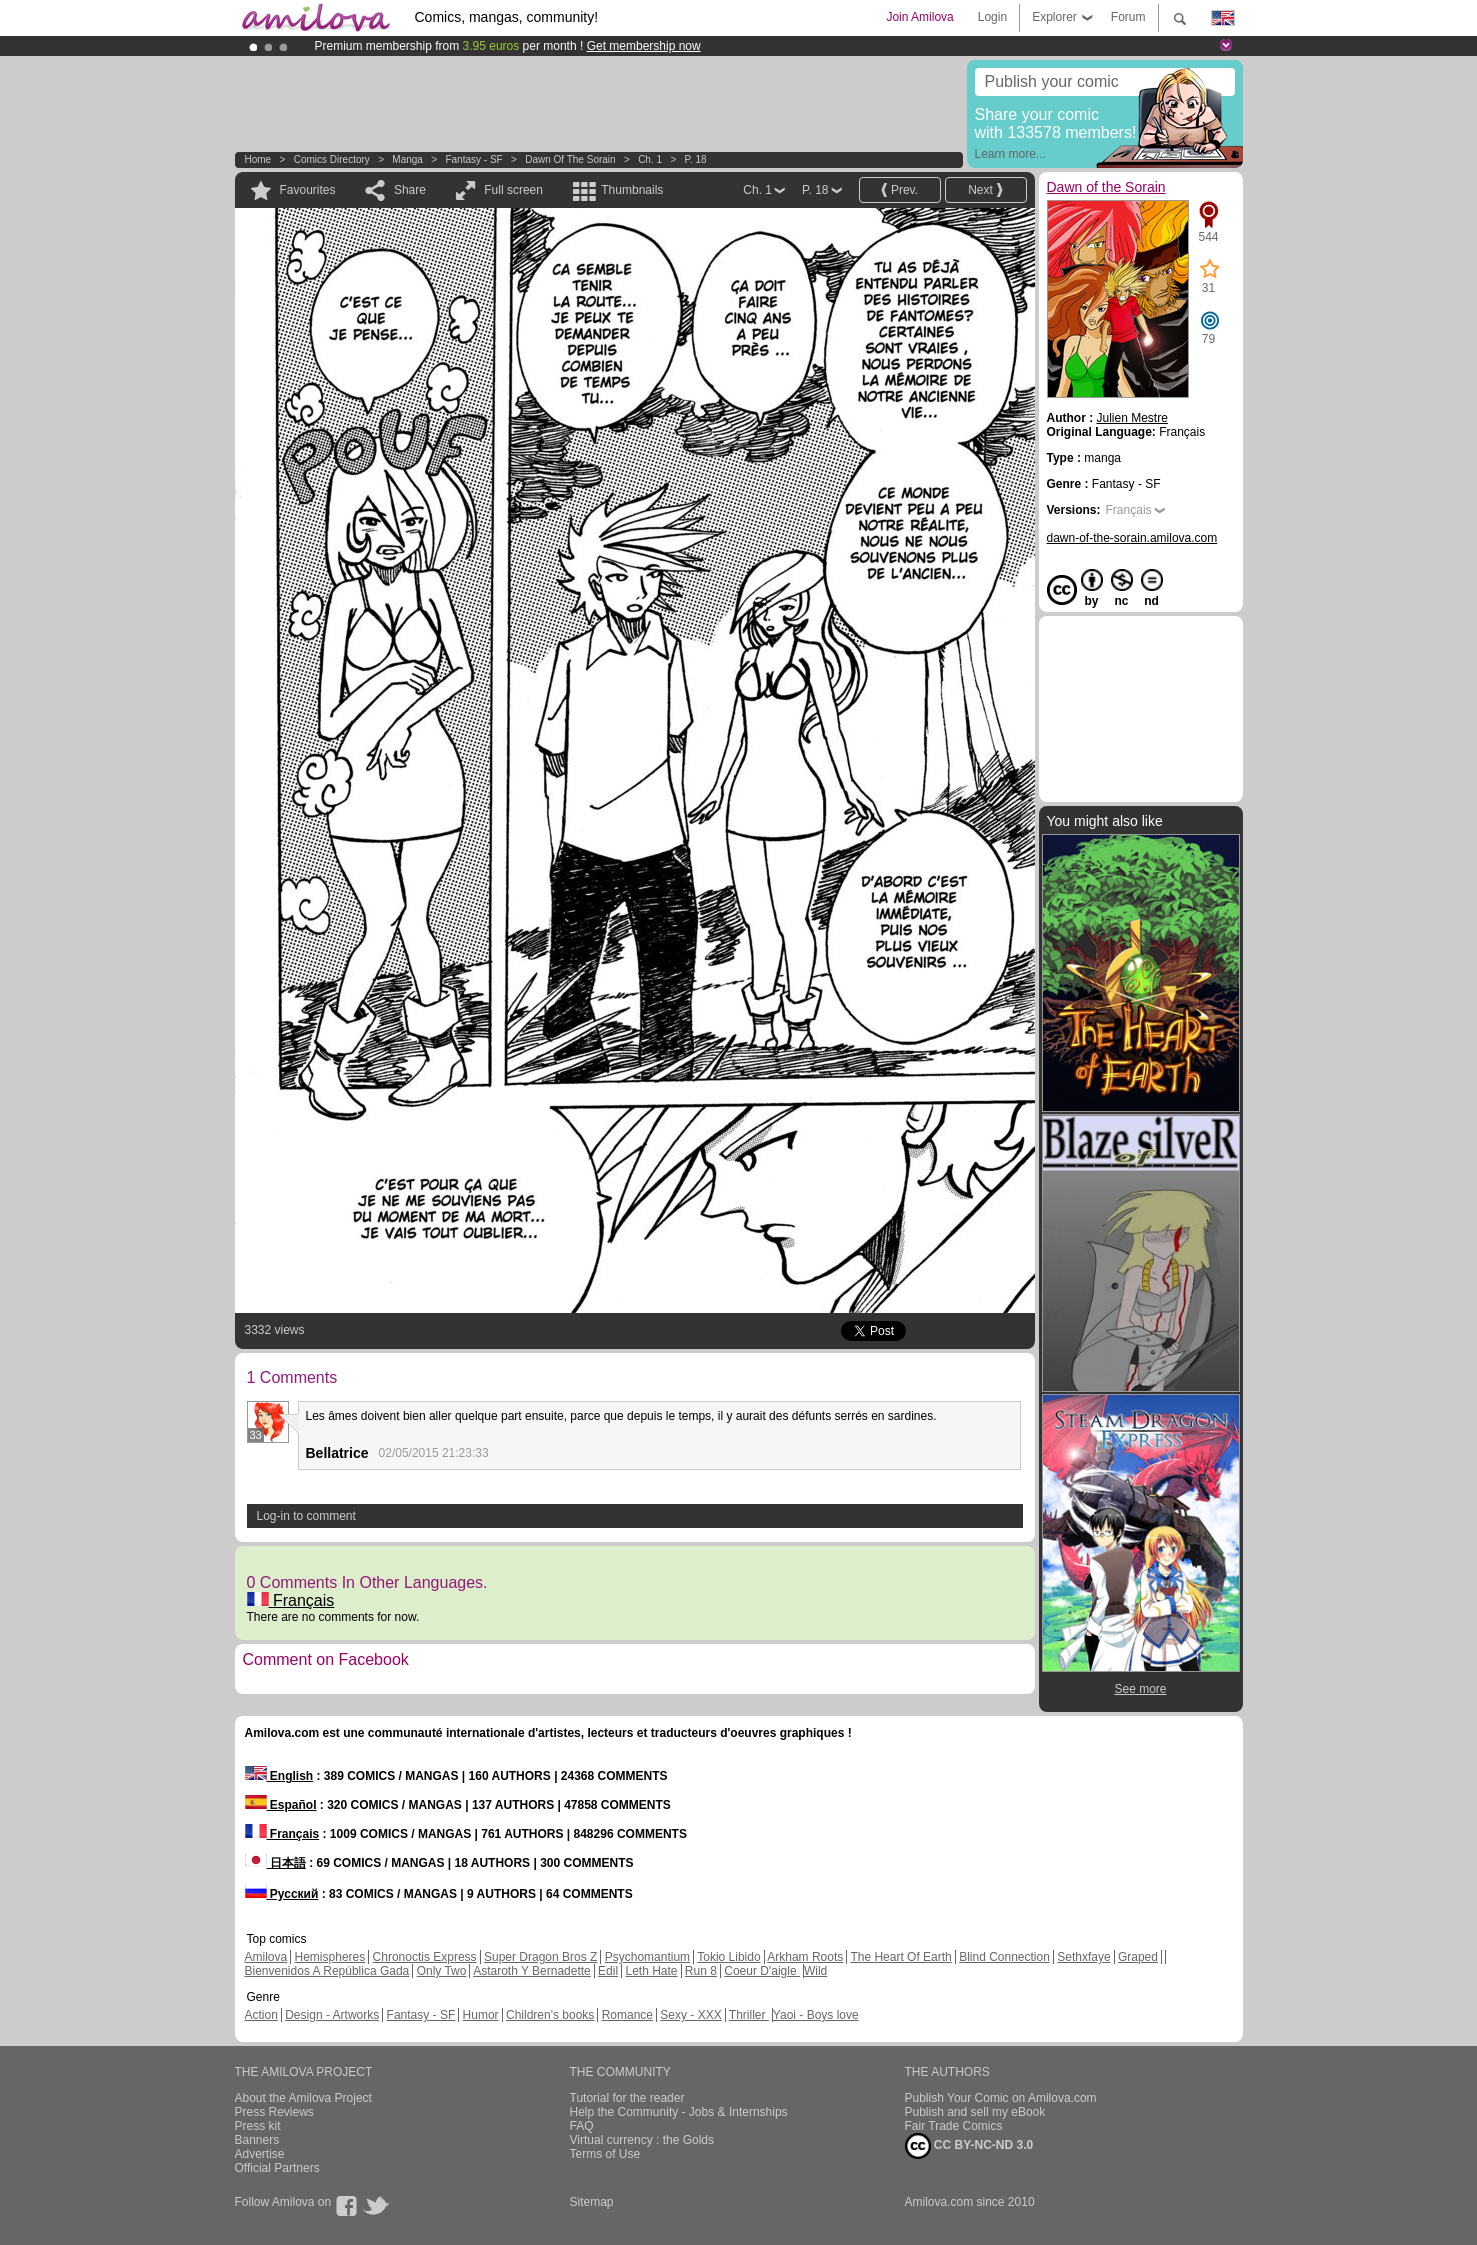  What do you see at coordinates (407, 159) in the screenshot?
I see `manga` at bounding box center [407, 159].